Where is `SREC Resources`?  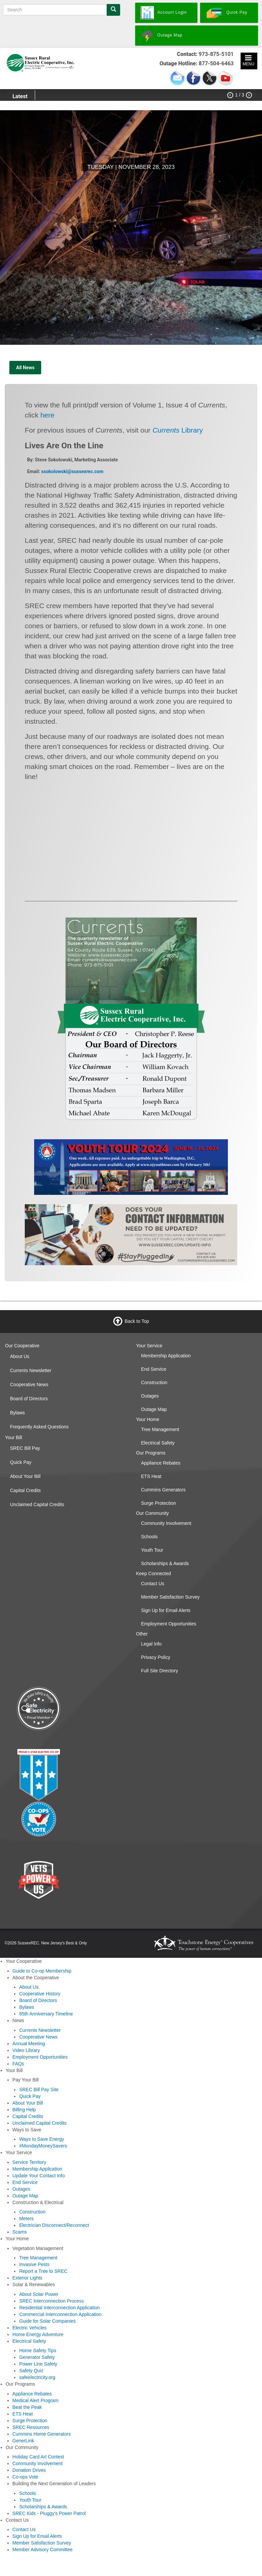
SREC Resources is located at coordinates (30, 2427).